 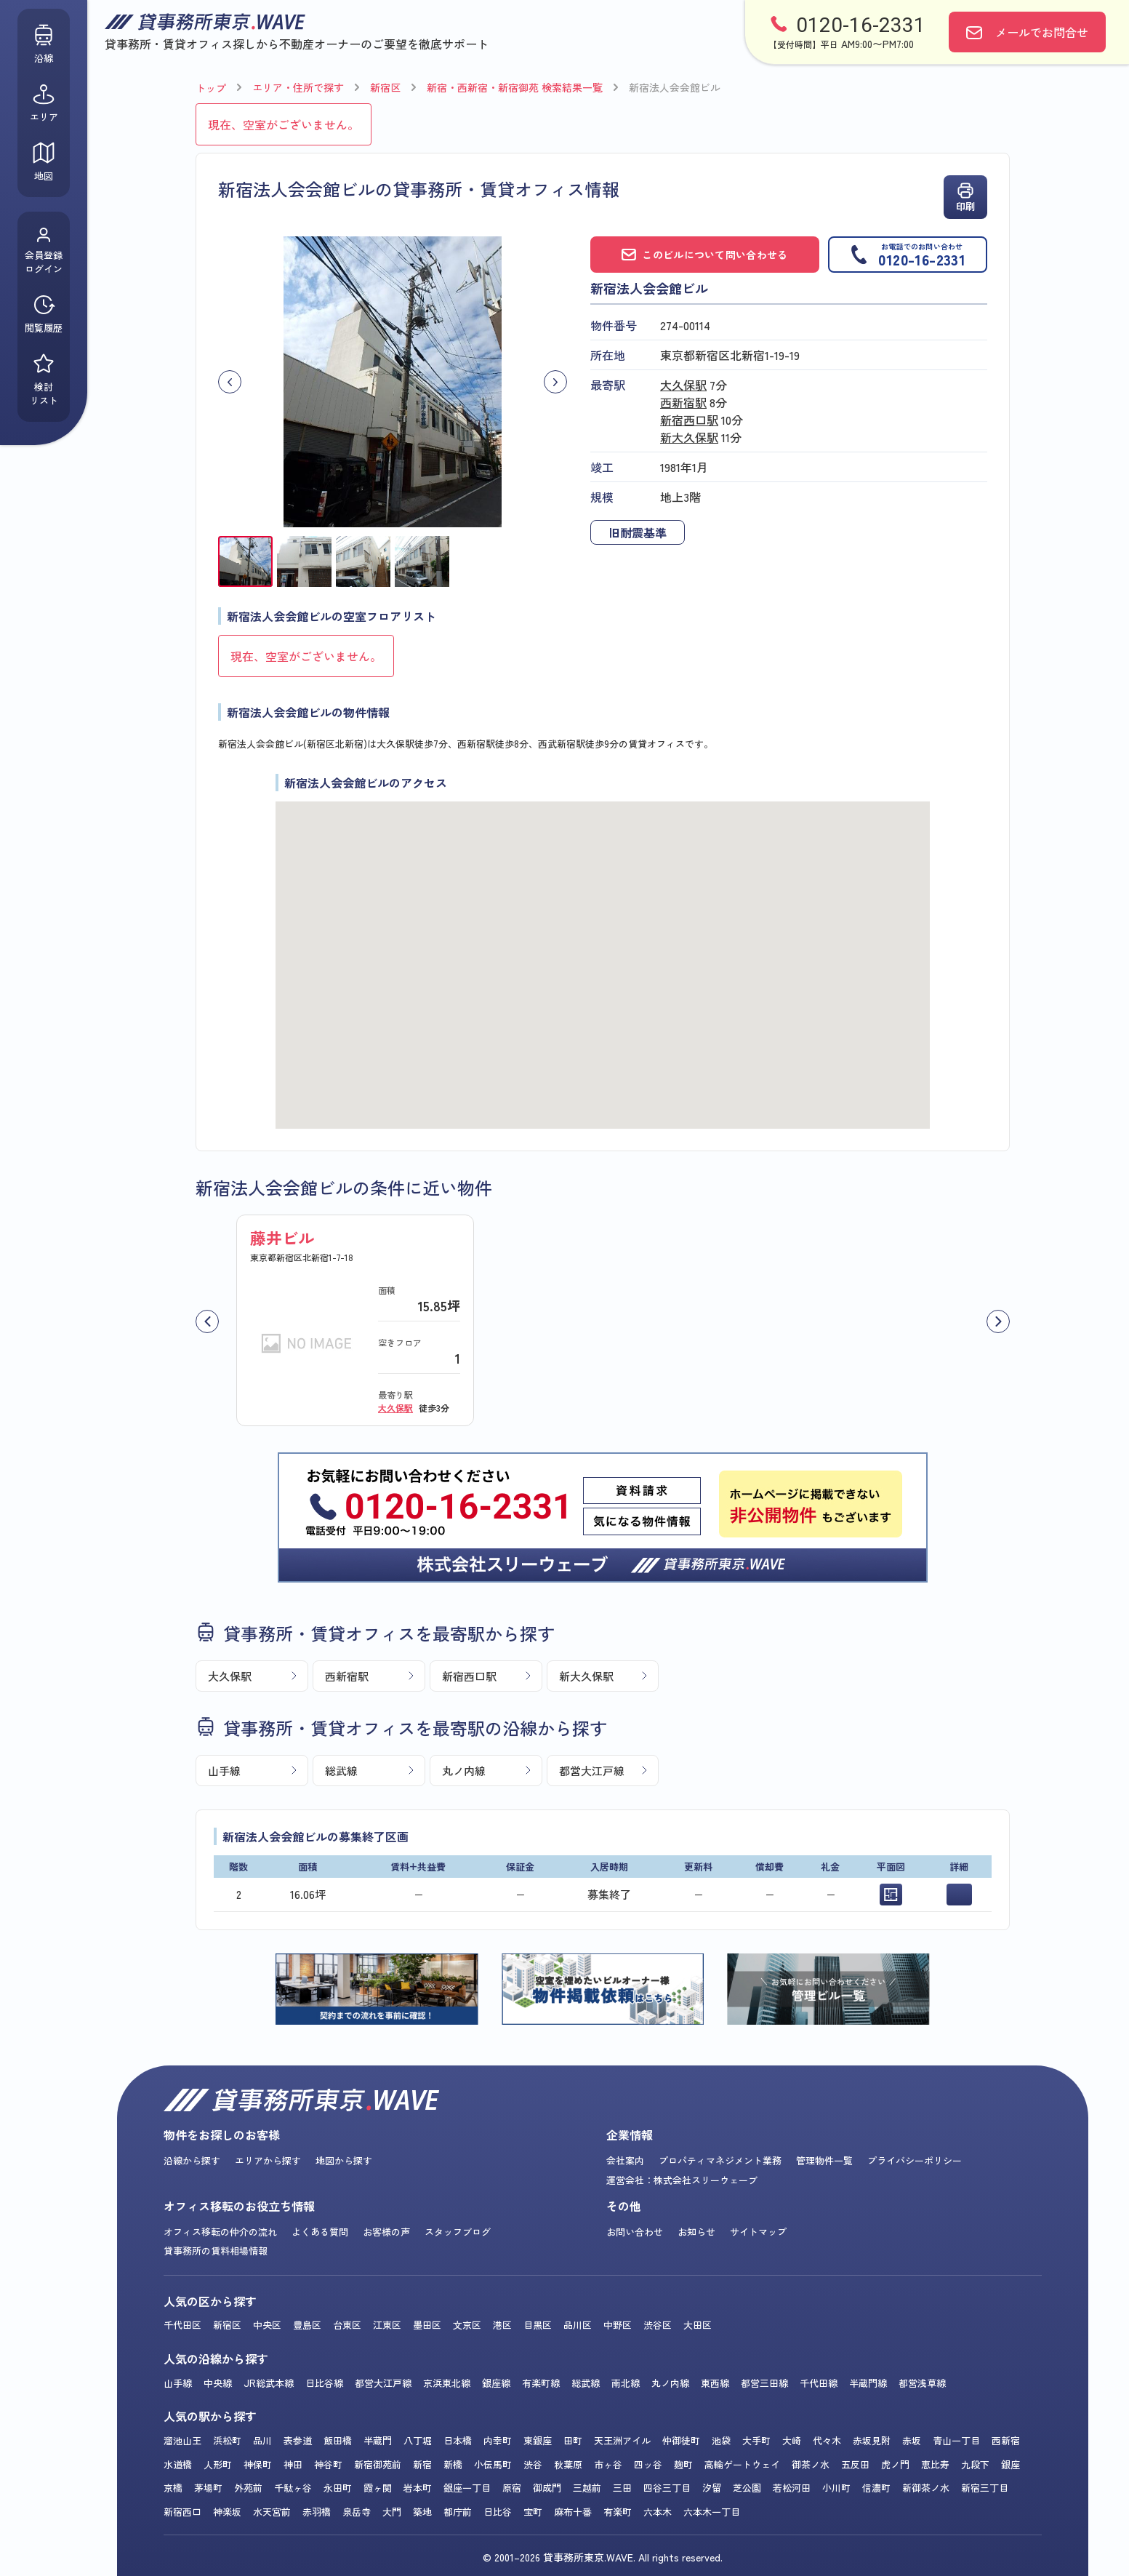 I want to click on 西新宿, so click(x=1006, y=2440).